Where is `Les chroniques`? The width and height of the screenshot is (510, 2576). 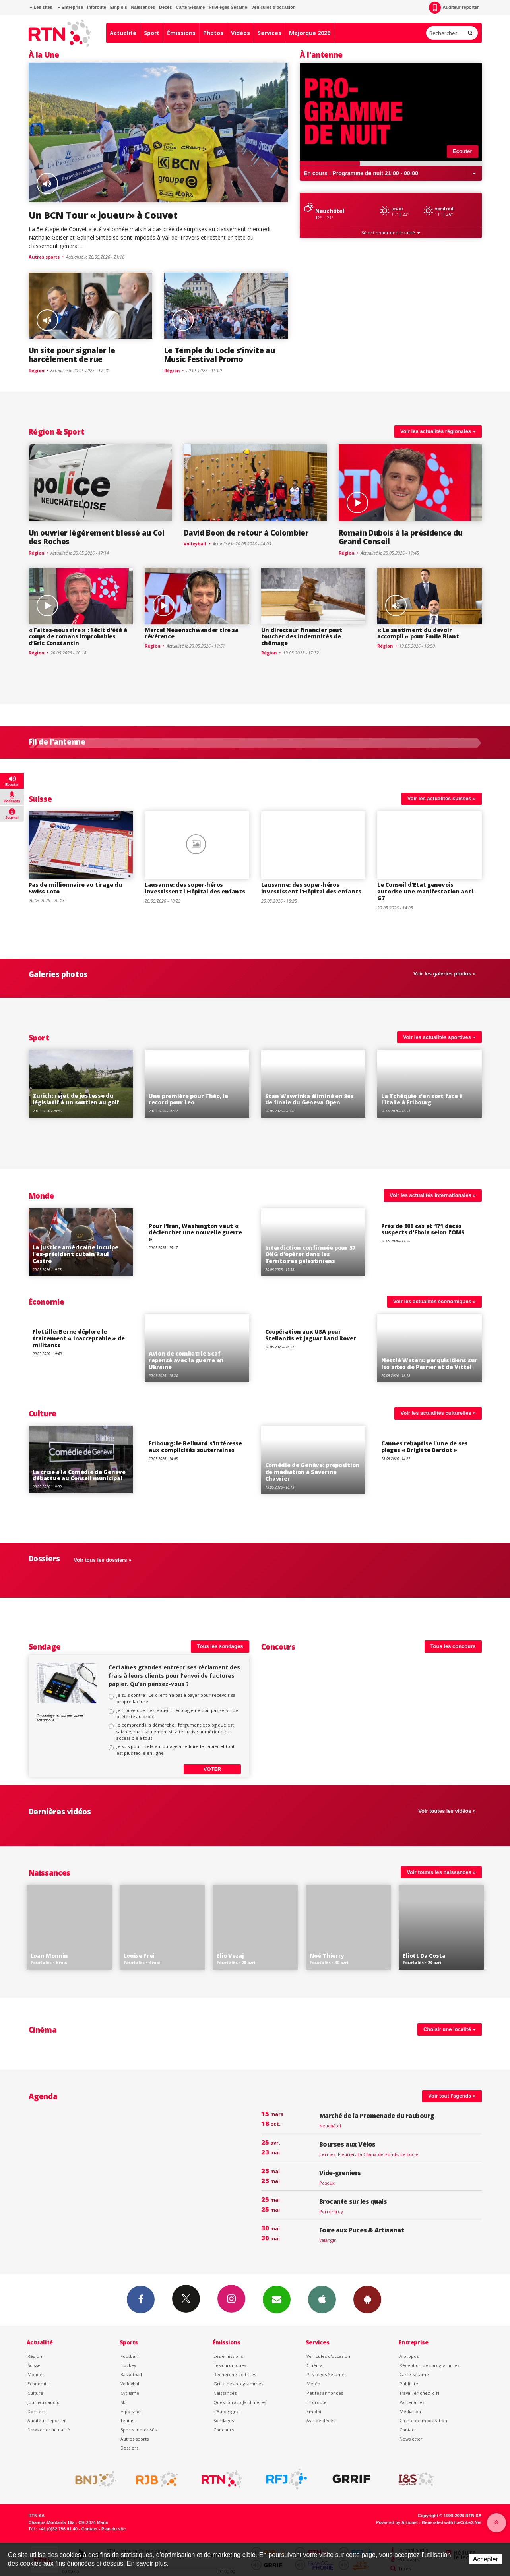
Les chroniques is located at coordinates (229, 2365).